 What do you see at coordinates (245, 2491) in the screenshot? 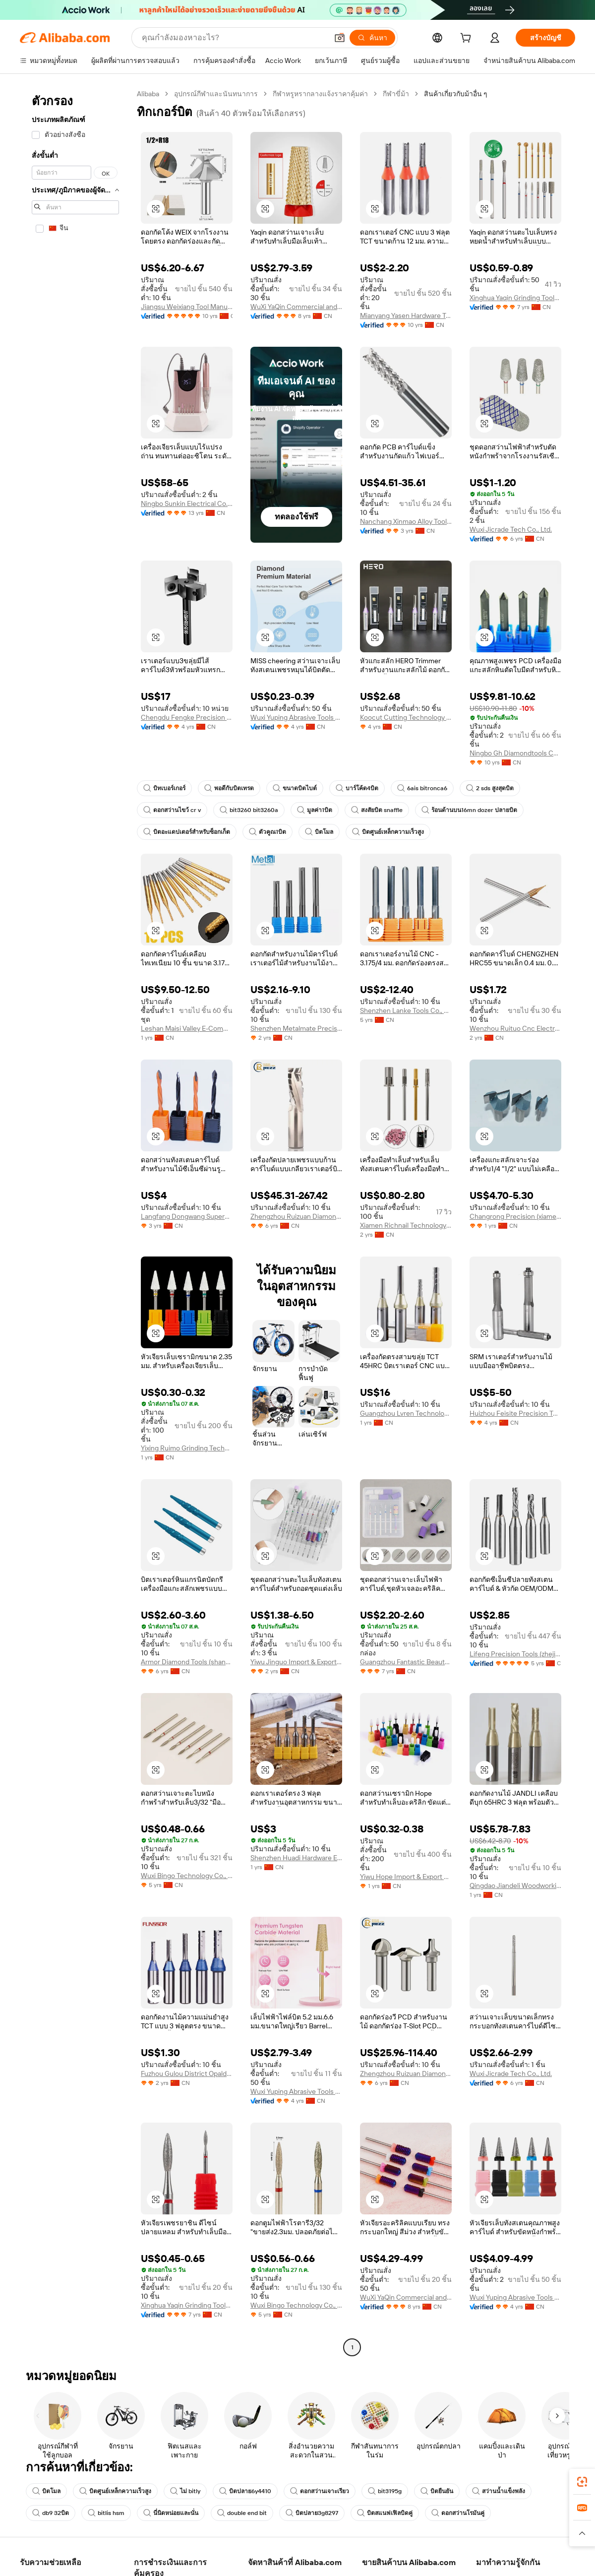
I see `บิตปลาย6y4410` at bounding box center [245, 2491].